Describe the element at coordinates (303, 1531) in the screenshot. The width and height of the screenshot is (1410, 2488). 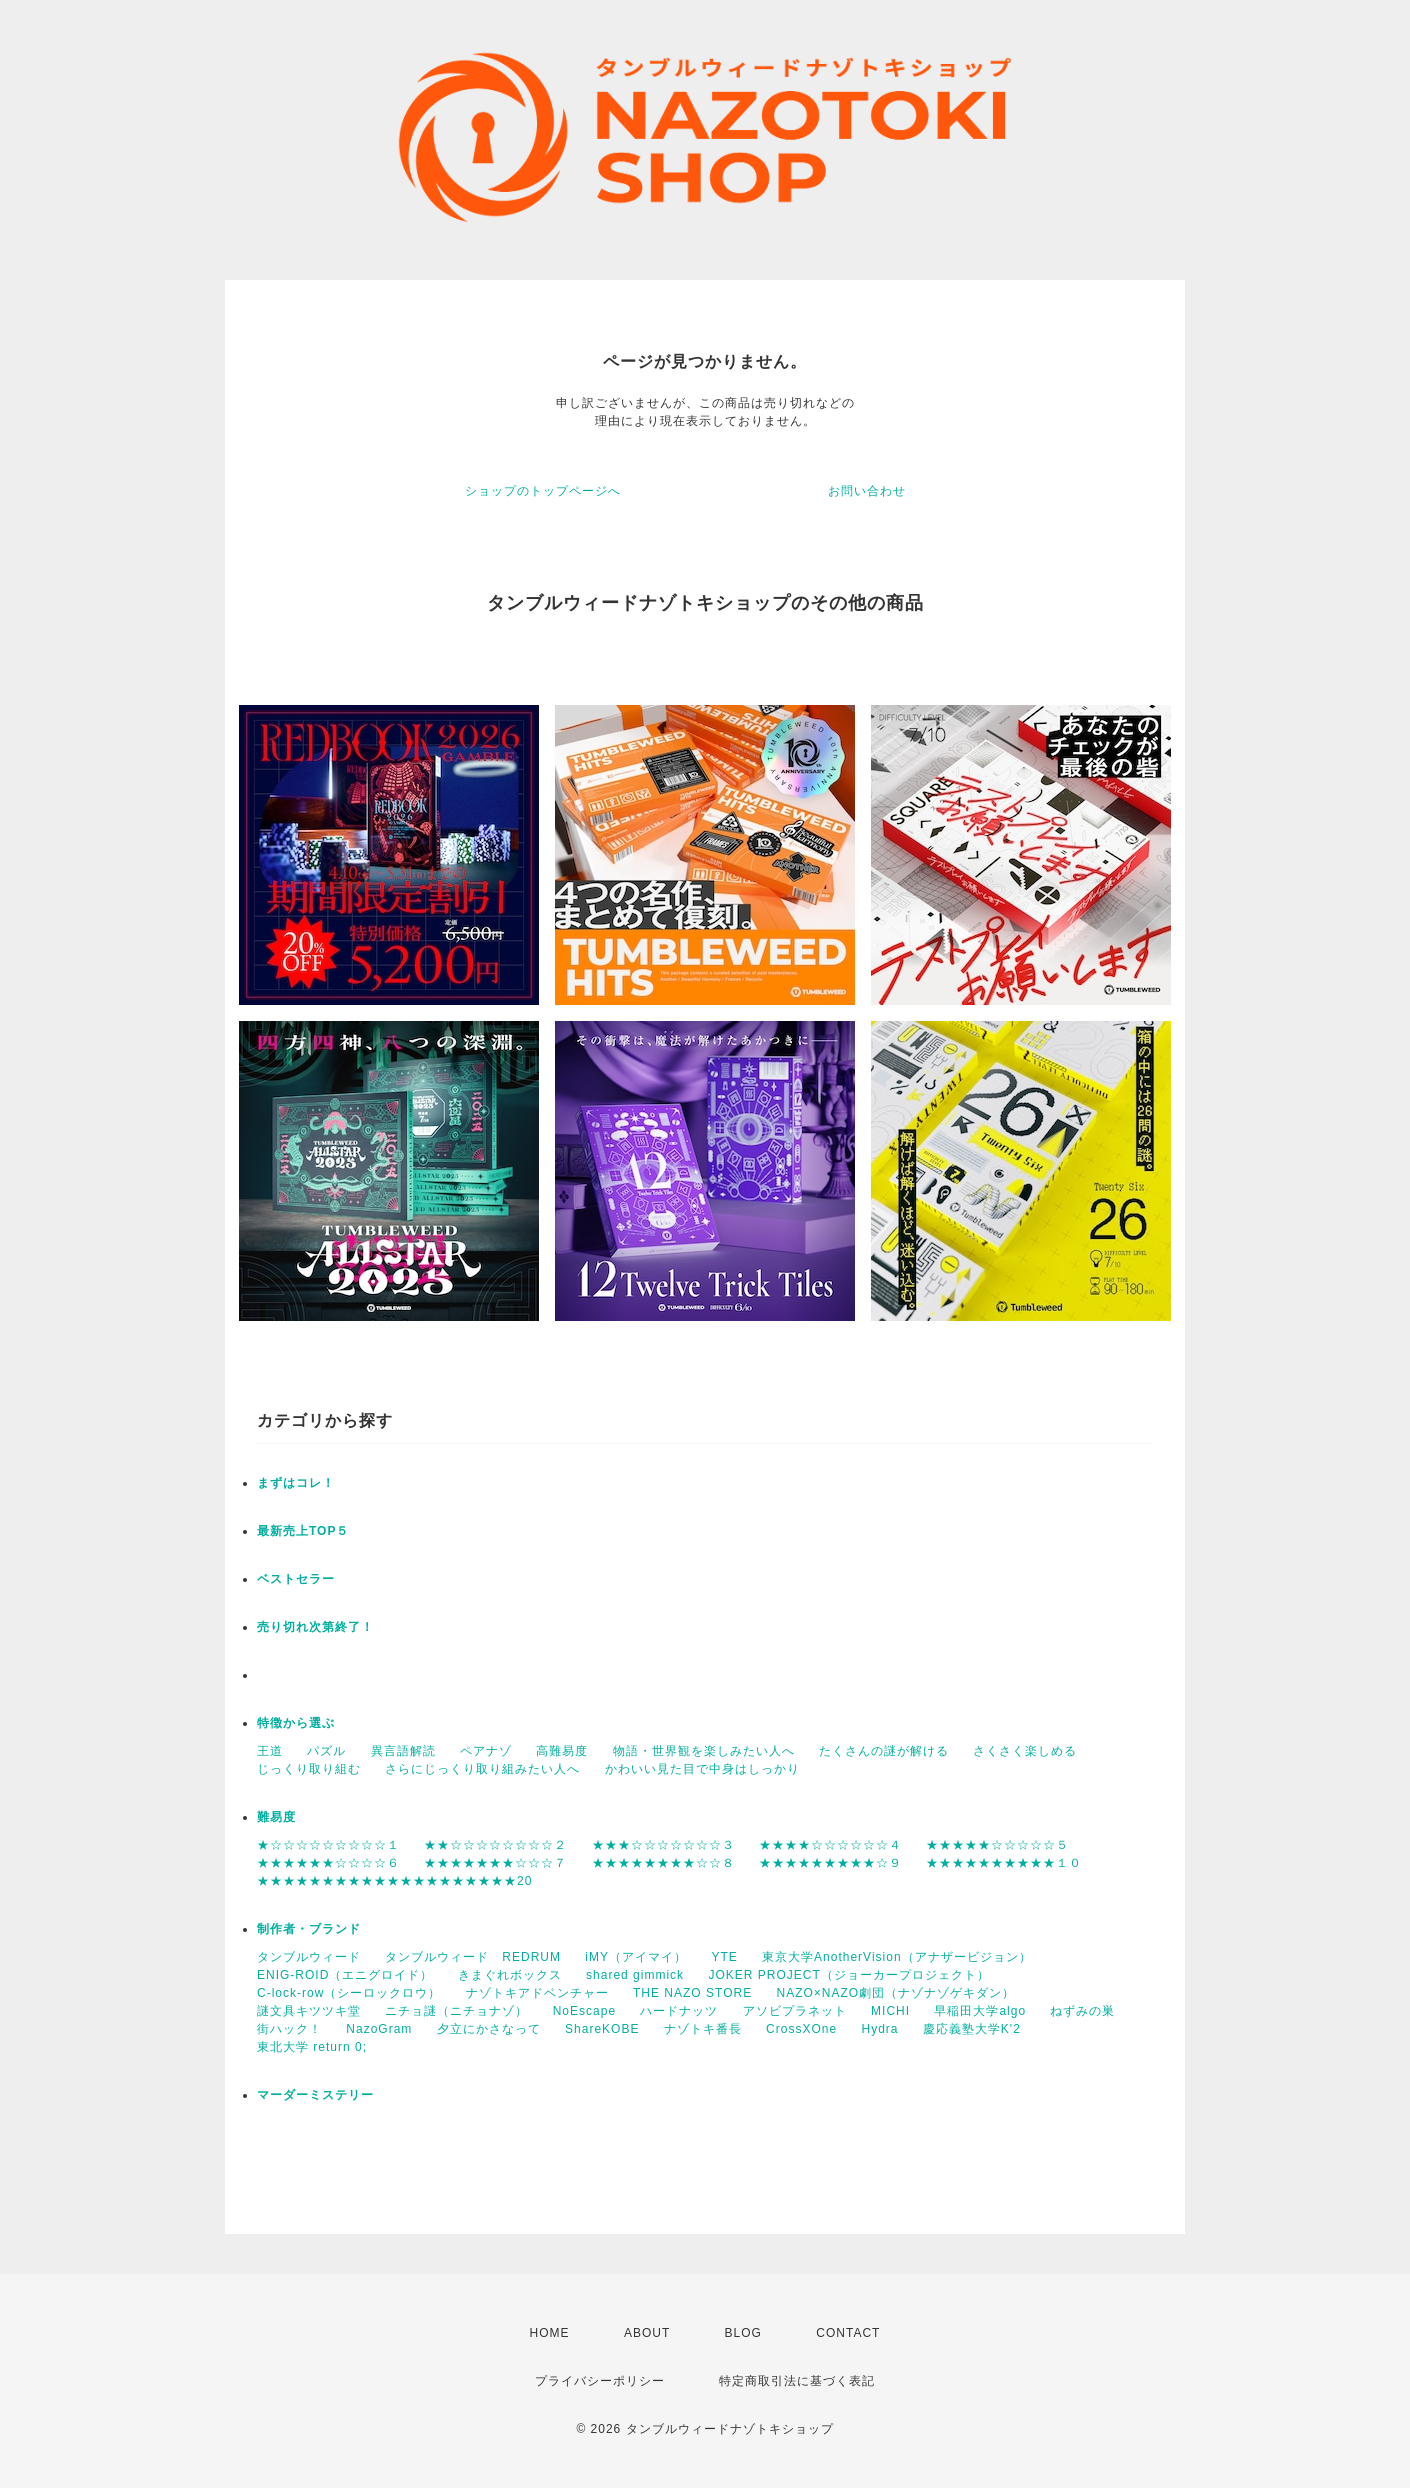
I see `最新売上TOP５` at that location.